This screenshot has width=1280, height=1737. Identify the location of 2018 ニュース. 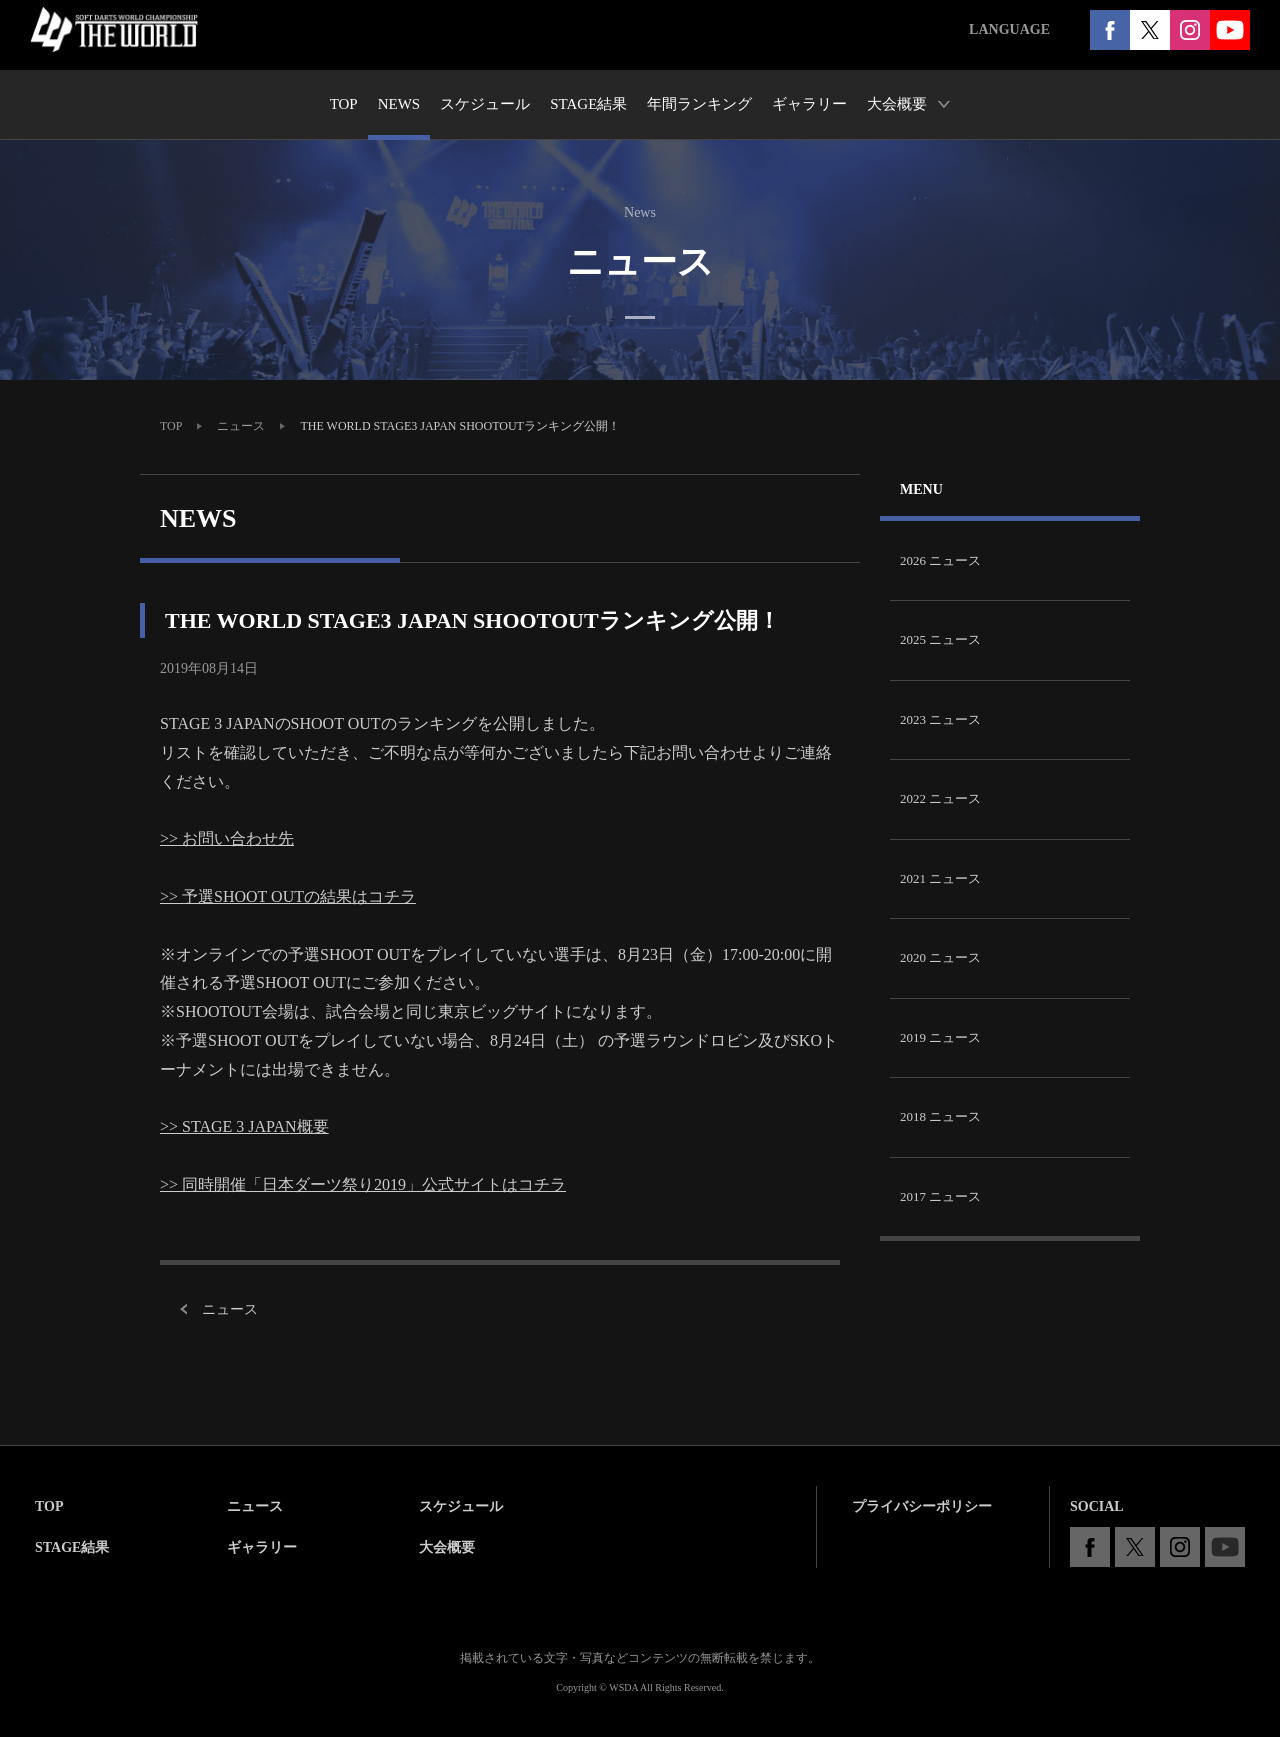
(940, 1116).